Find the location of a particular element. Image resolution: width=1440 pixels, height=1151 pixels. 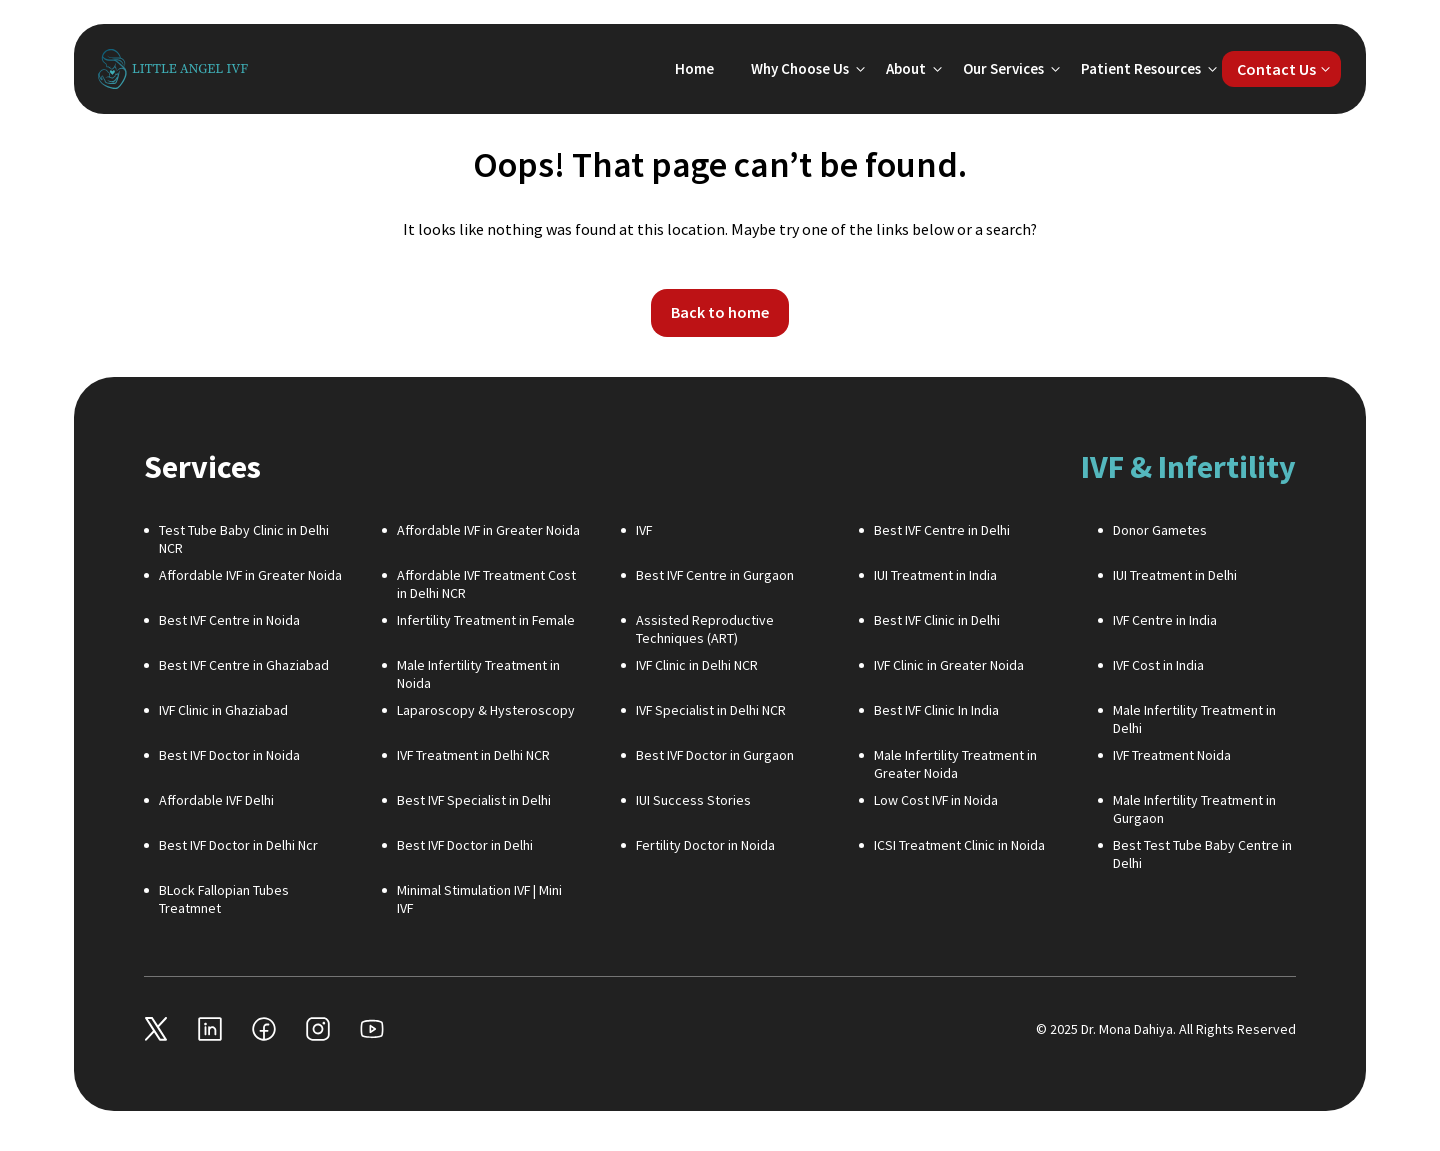

Back to home is located at coordinates (720, 312).